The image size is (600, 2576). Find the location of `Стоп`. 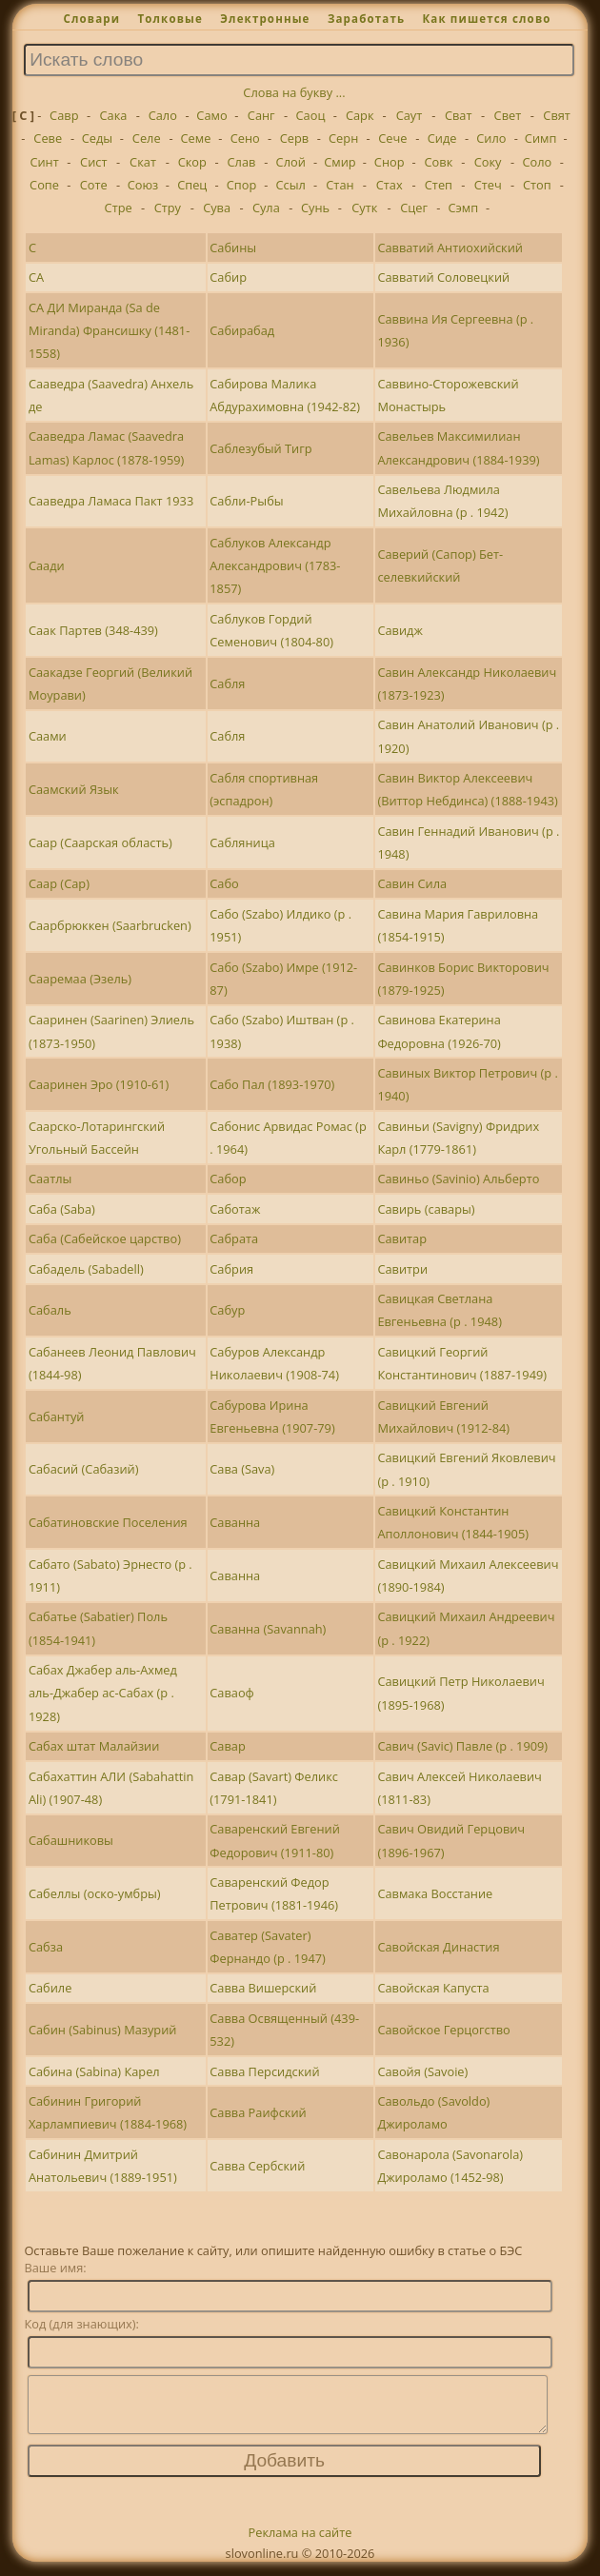

Стоп is located at coordinates (537, 184).